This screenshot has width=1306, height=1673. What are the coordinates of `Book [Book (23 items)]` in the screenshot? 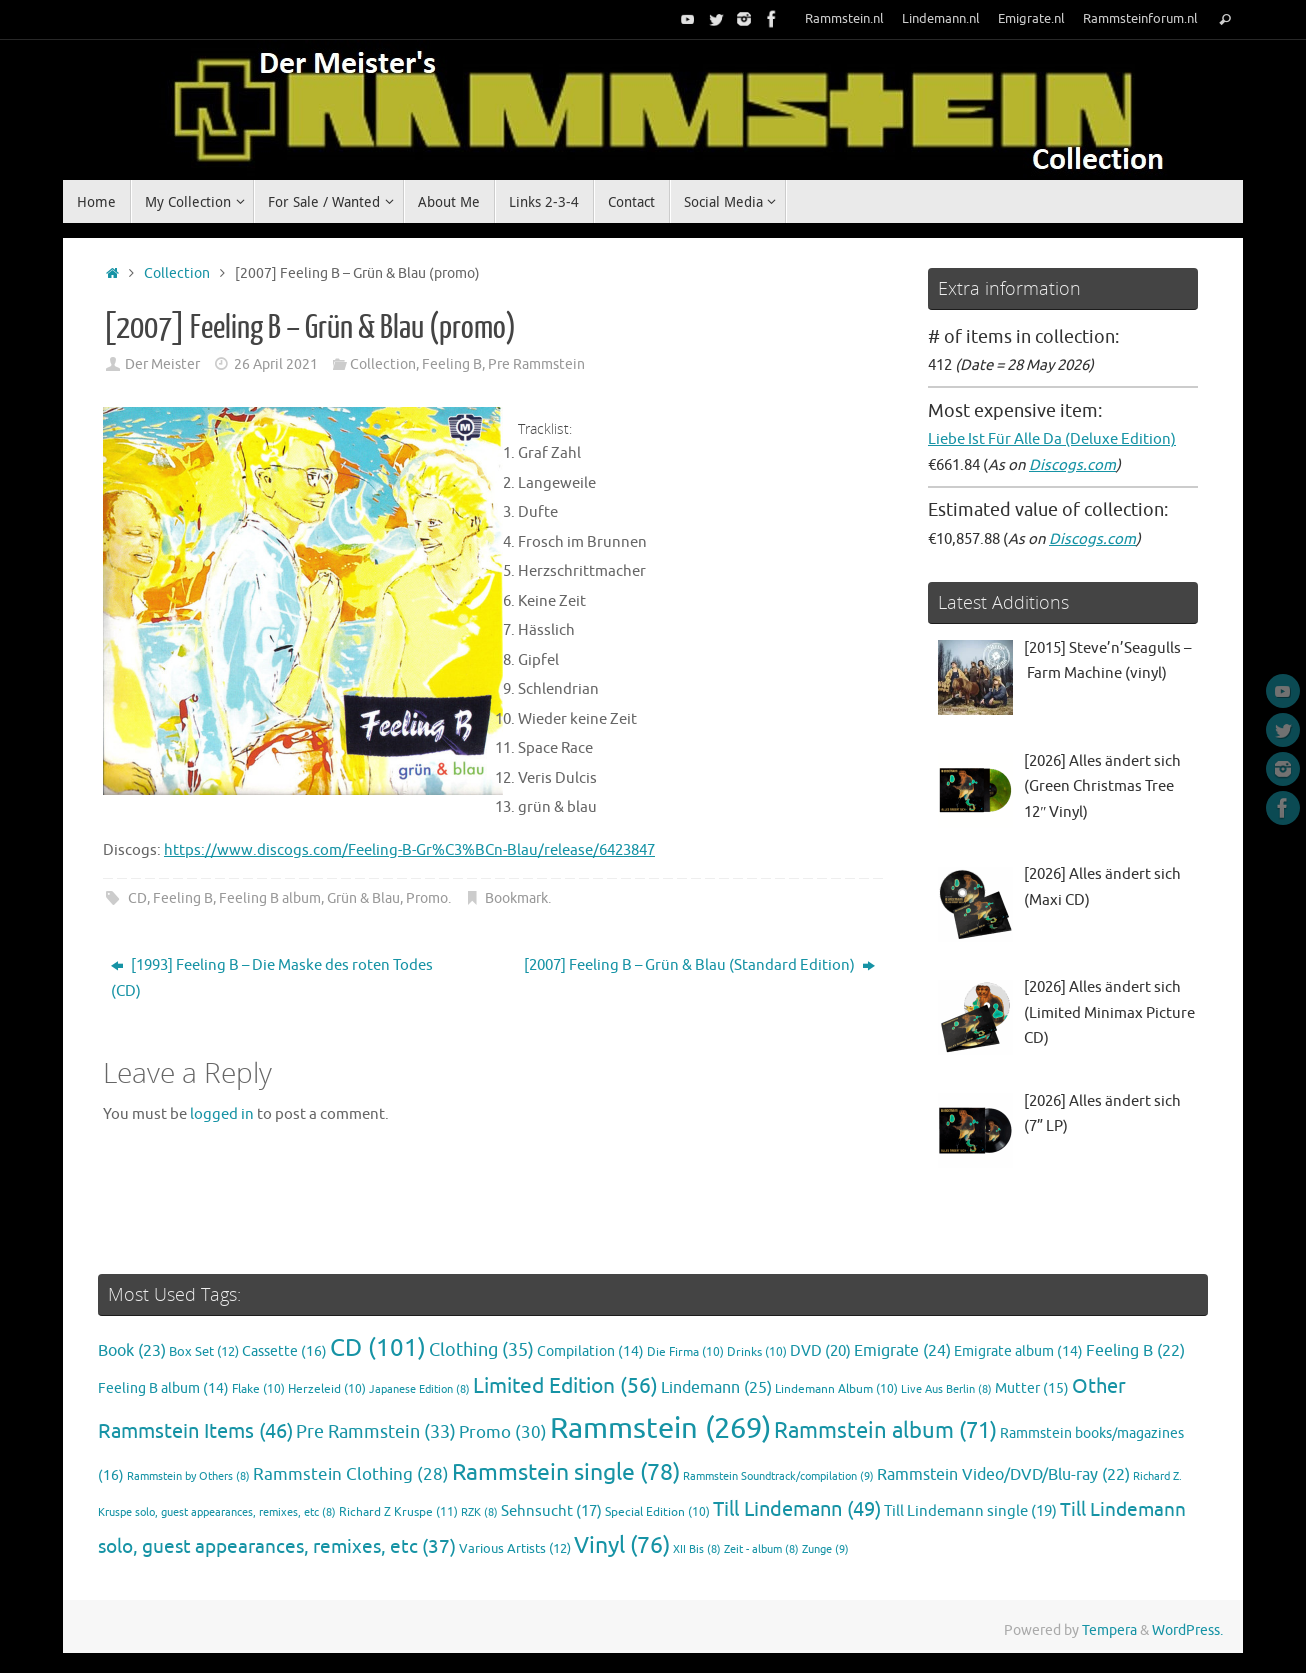 It's located at (132, 1351).